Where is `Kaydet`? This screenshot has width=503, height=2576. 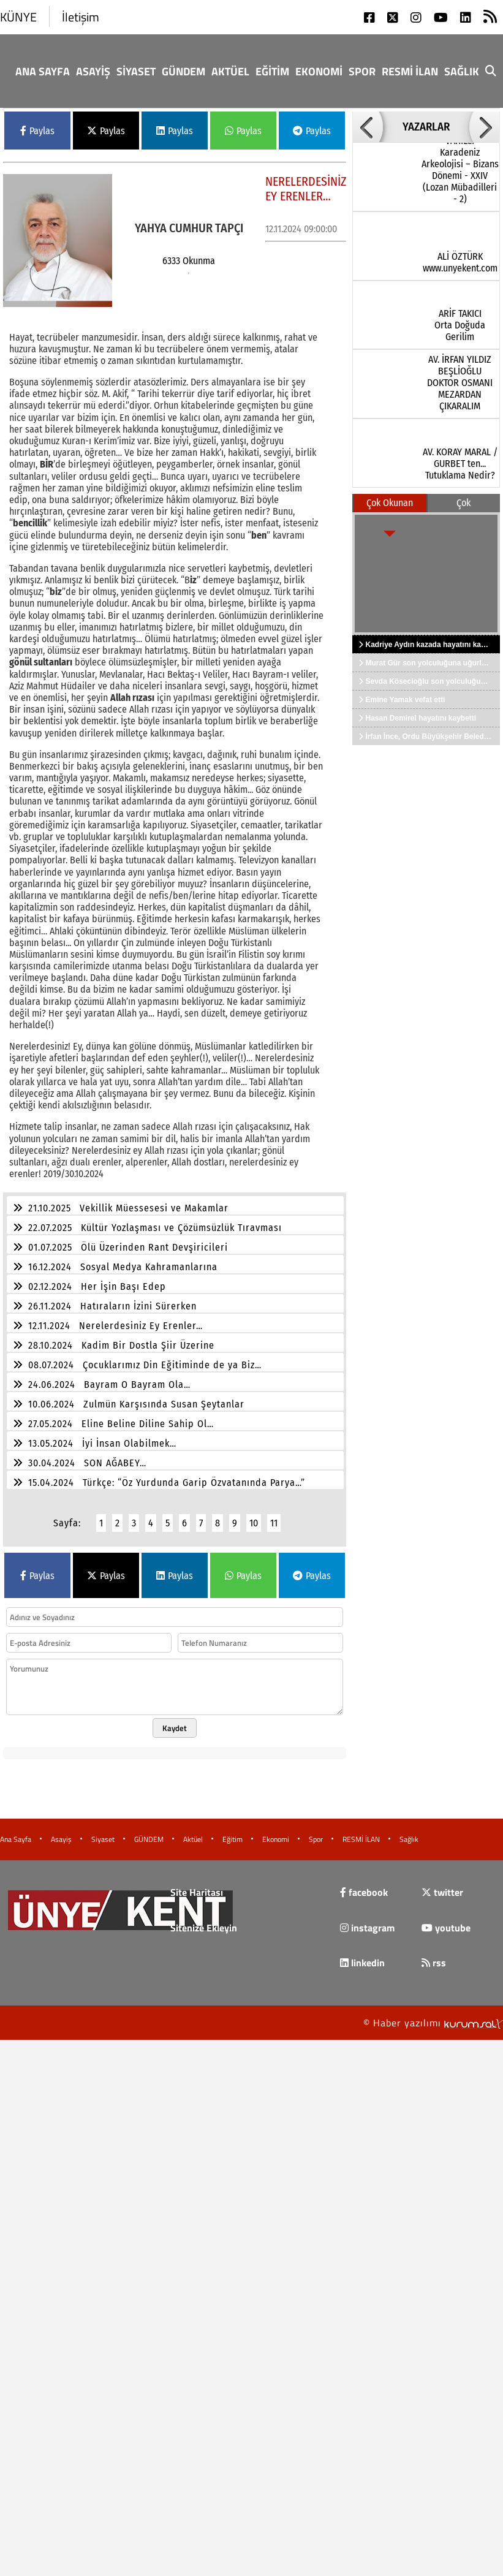 Kaydet is located at coordinates (174, 1720).